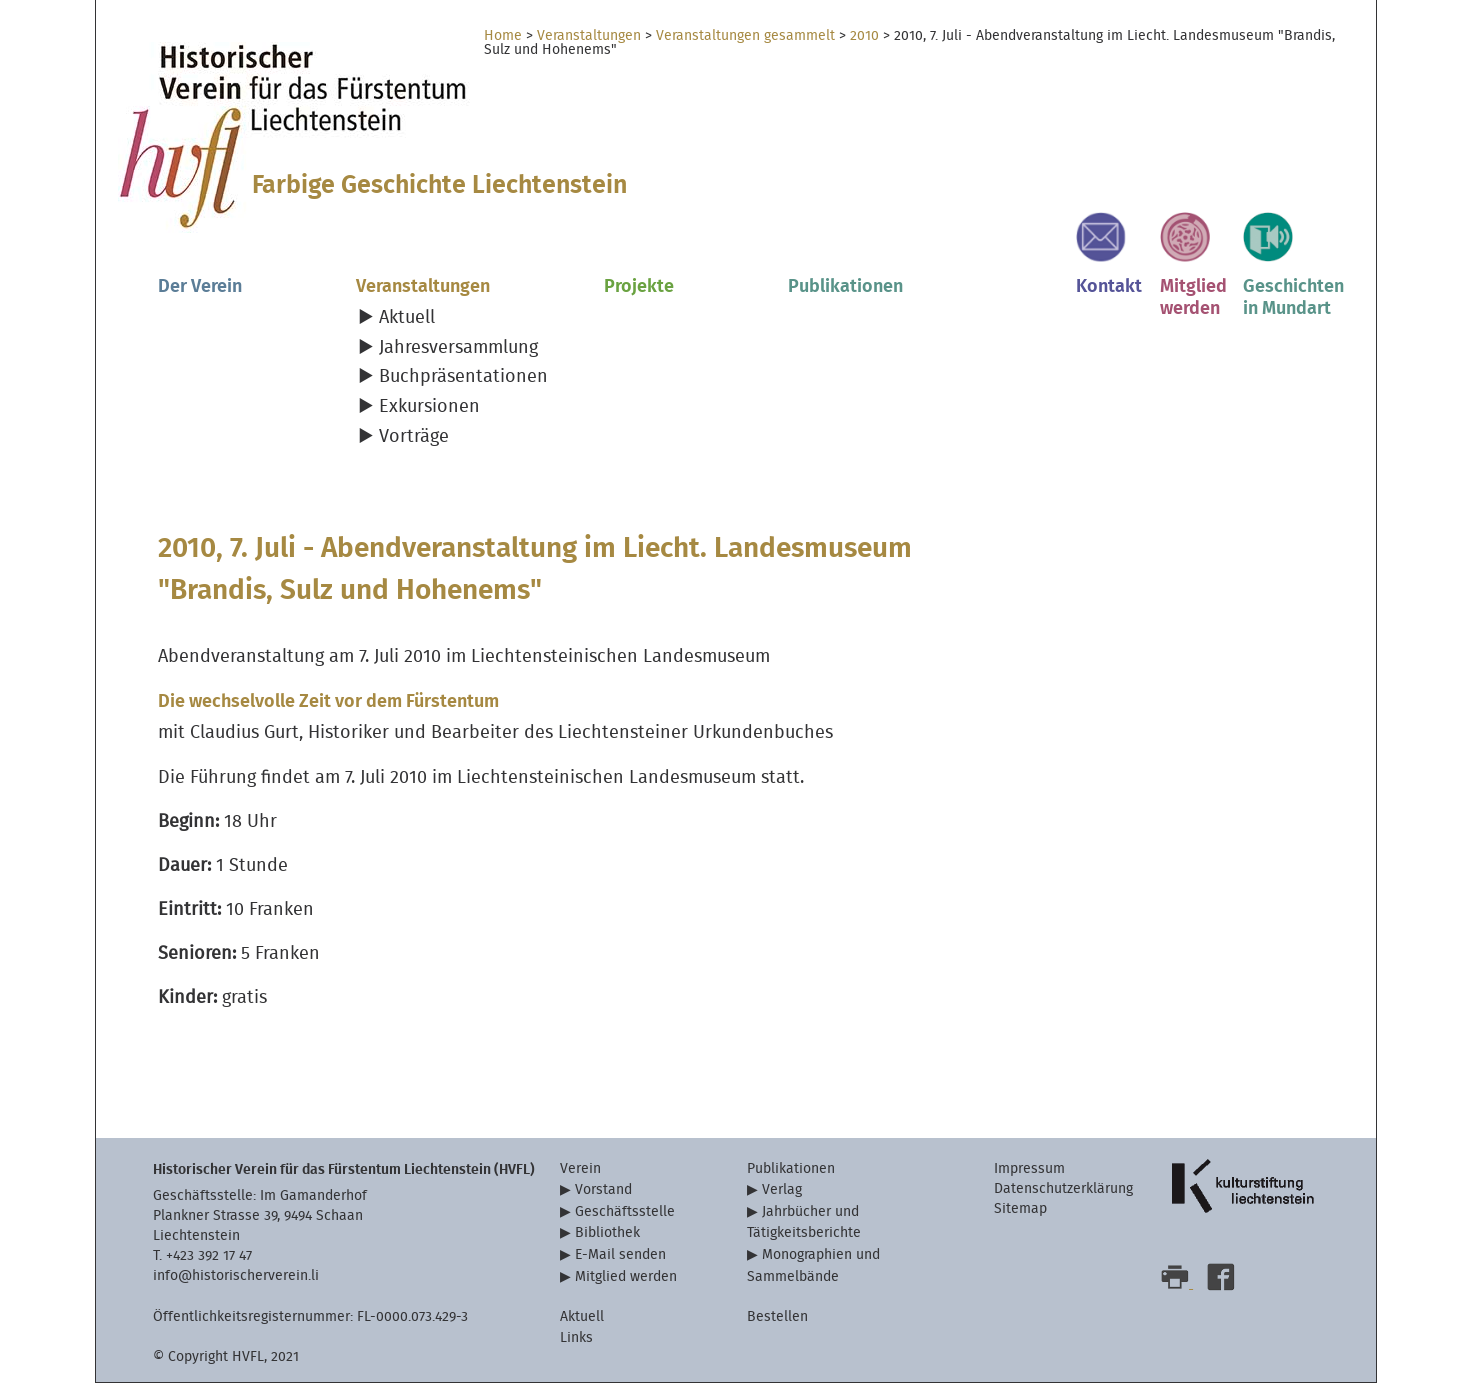 This screenshot has width=1469, height=1383. Describe the element at coordinates (864, 36) in the screenshot. I see `2010` at that location.